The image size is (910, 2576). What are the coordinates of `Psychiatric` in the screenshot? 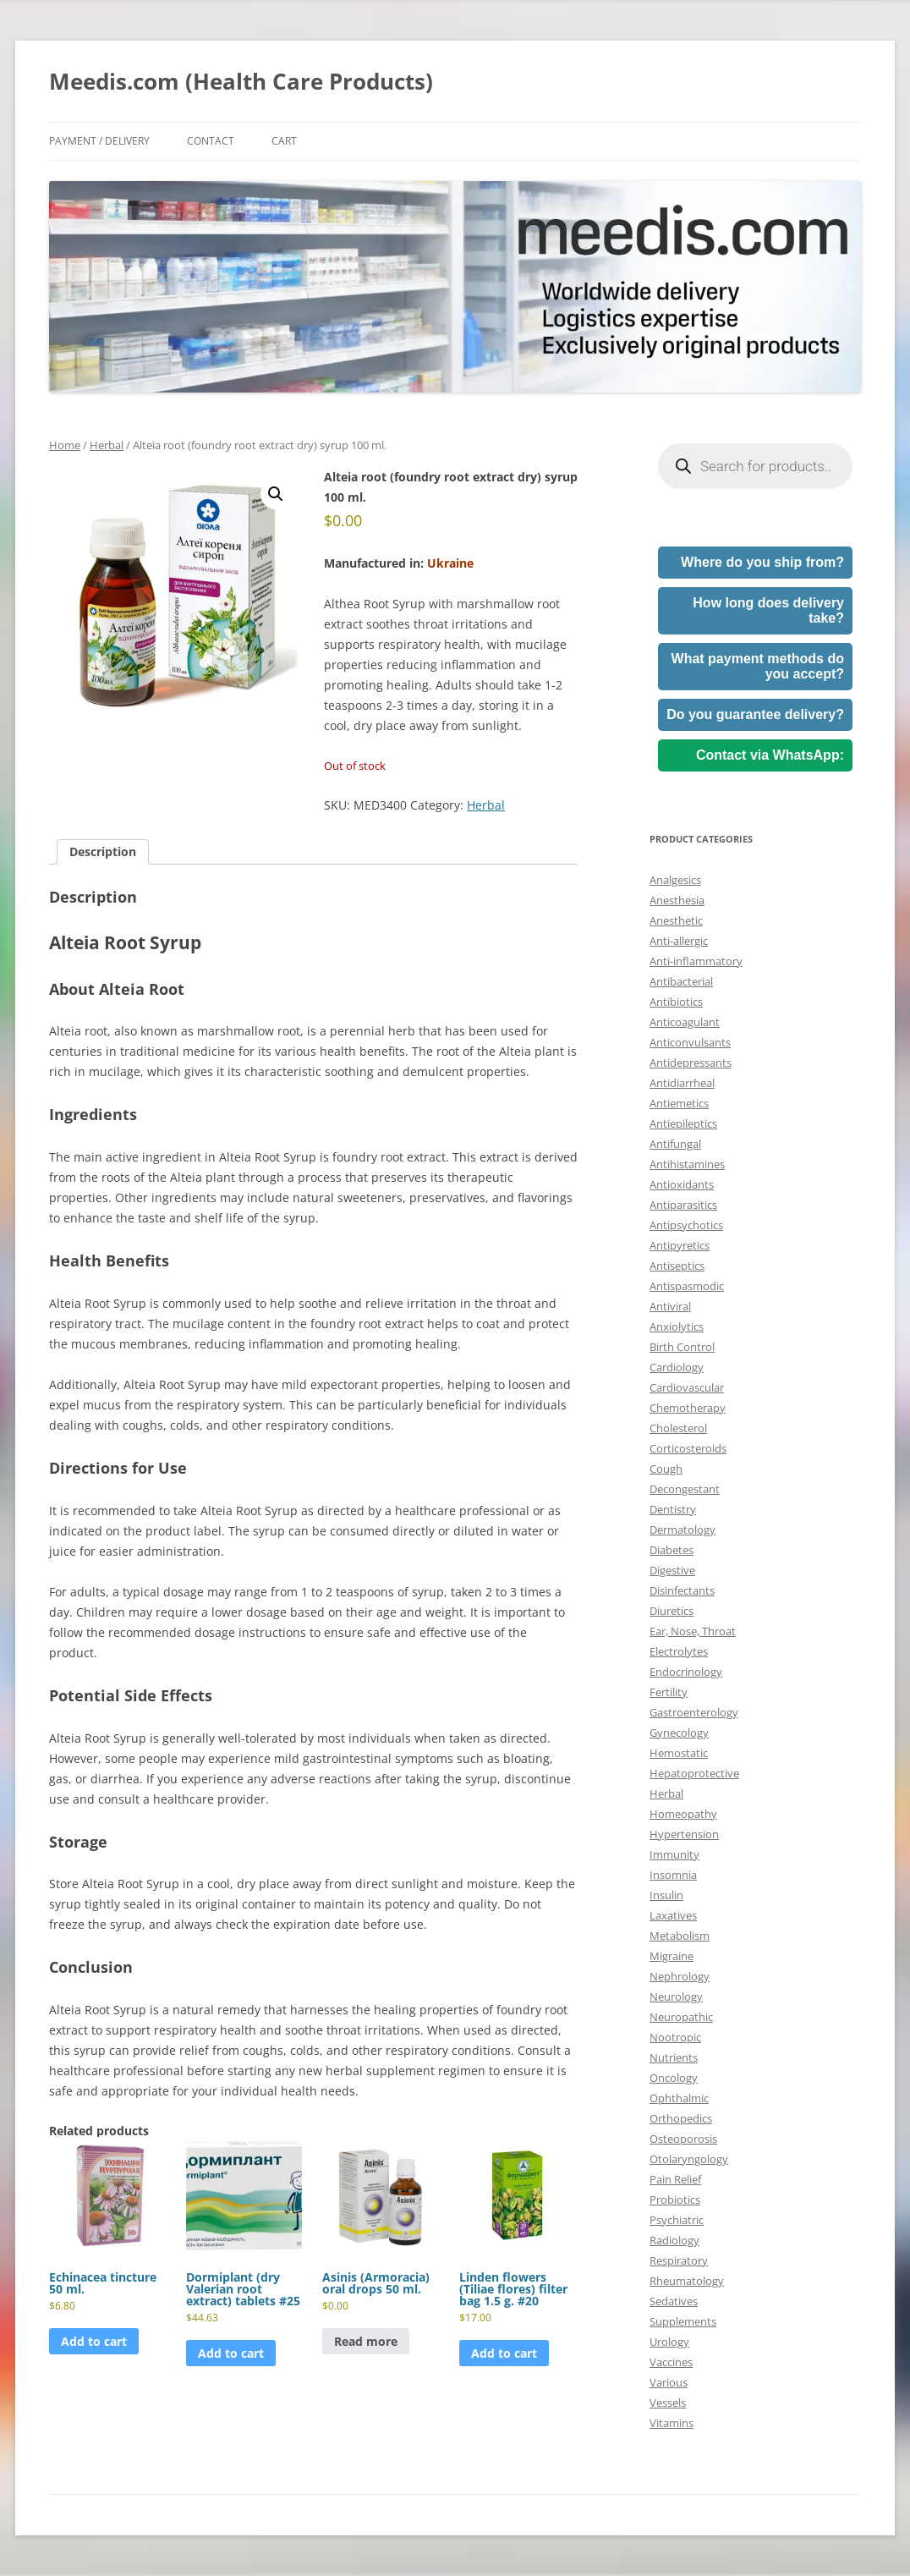 It's located at (677, 2219).